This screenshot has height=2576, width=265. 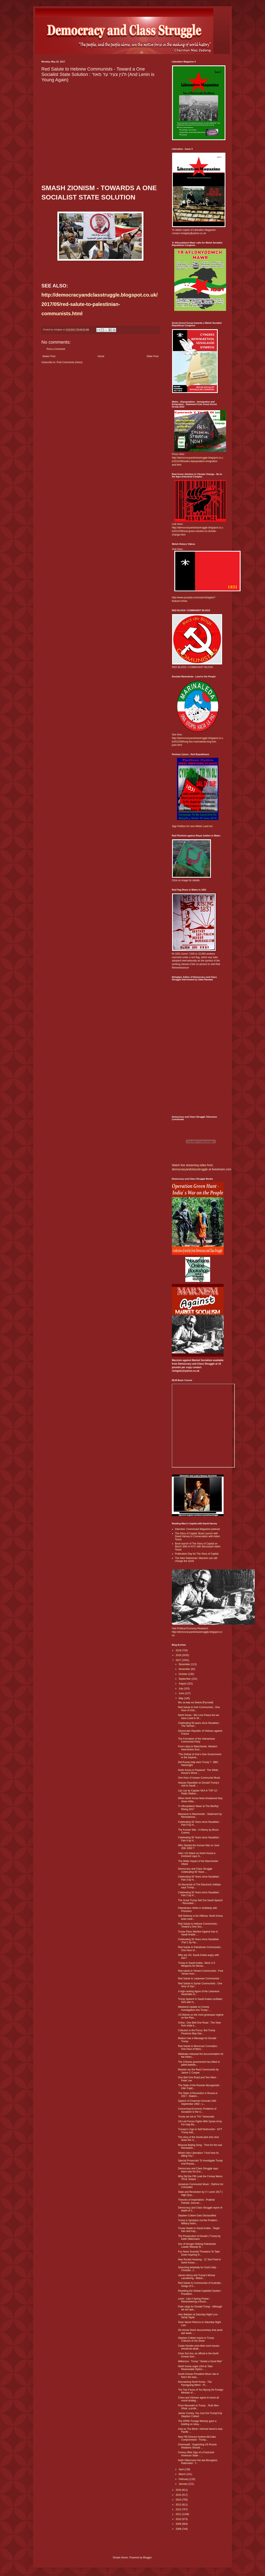 What do you see at coordinates (197, 2245) in the screenshot?
I see `Son of Hunger-Striking Palestinian Leader Marwan B...` at bounding box center [197, 2245].